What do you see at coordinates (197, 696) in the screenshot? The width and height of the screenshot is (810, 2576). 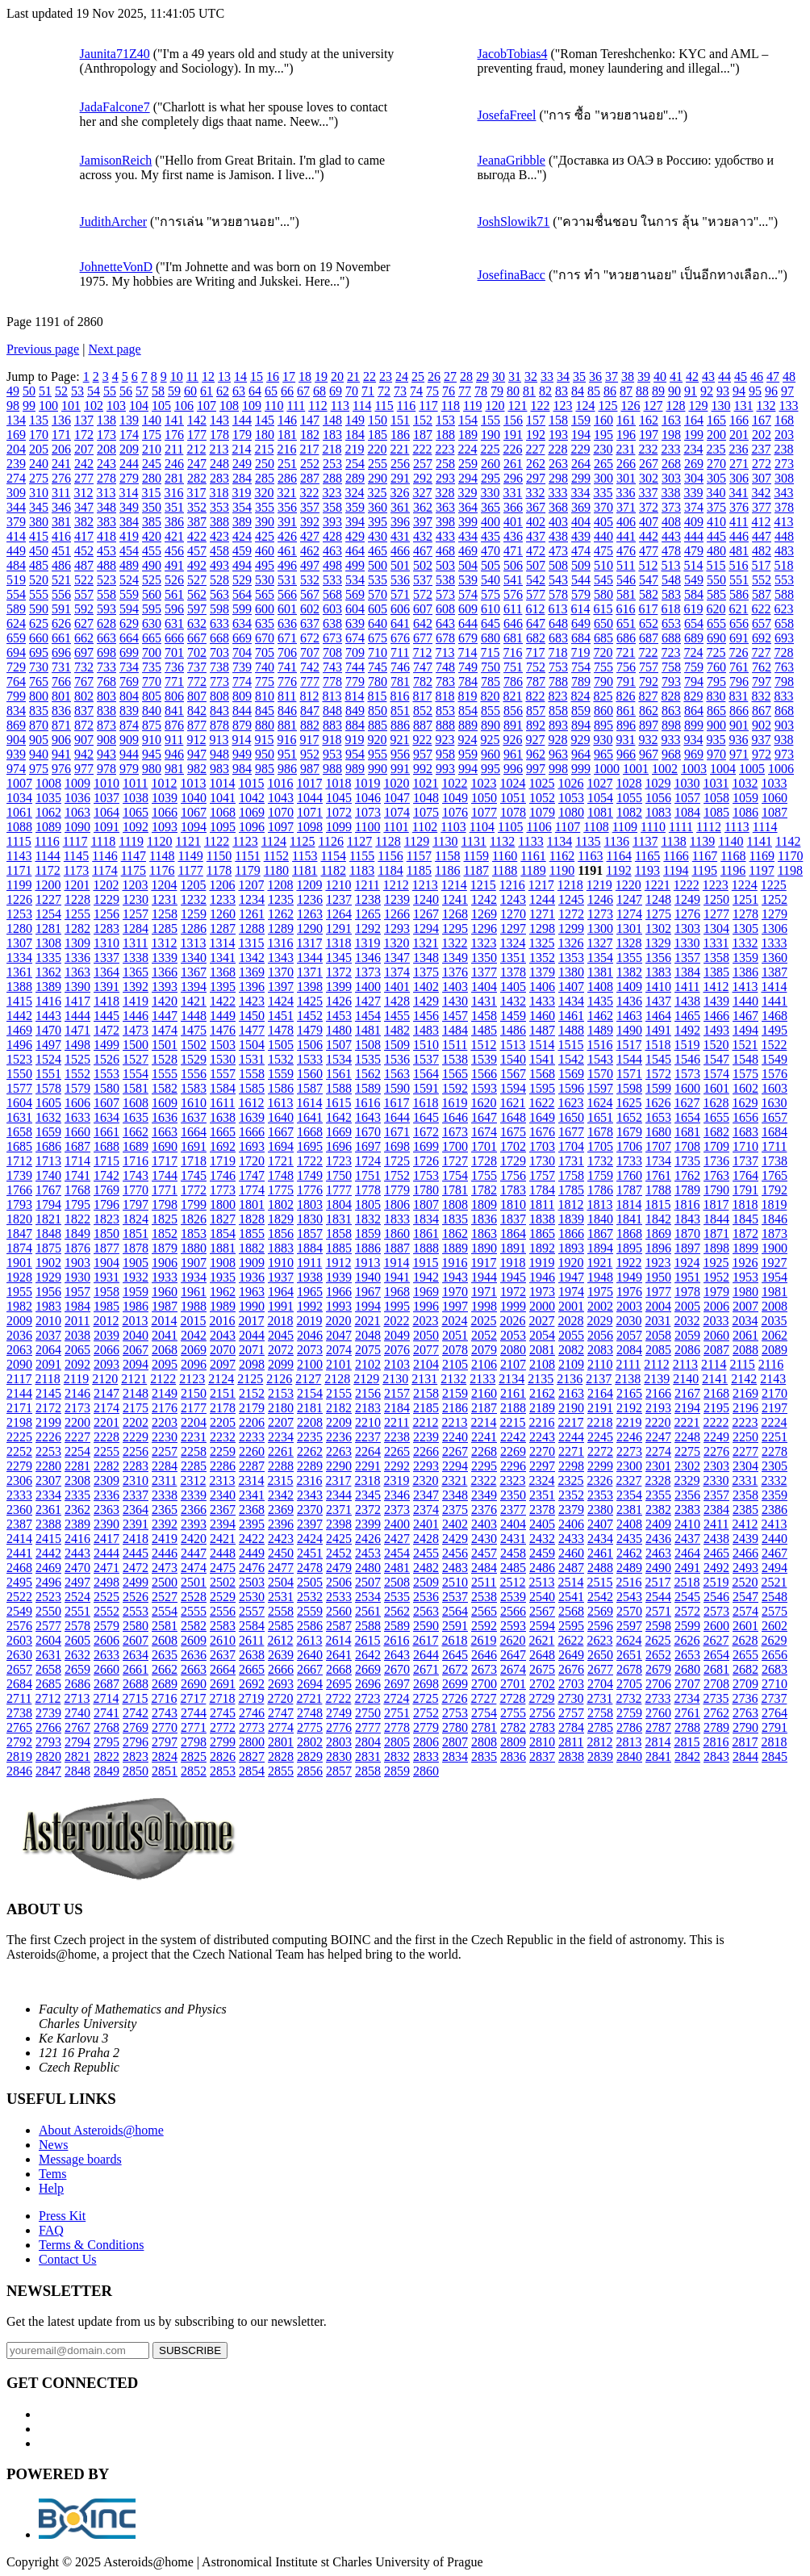 I see `807` at bounding box center [197, 696].